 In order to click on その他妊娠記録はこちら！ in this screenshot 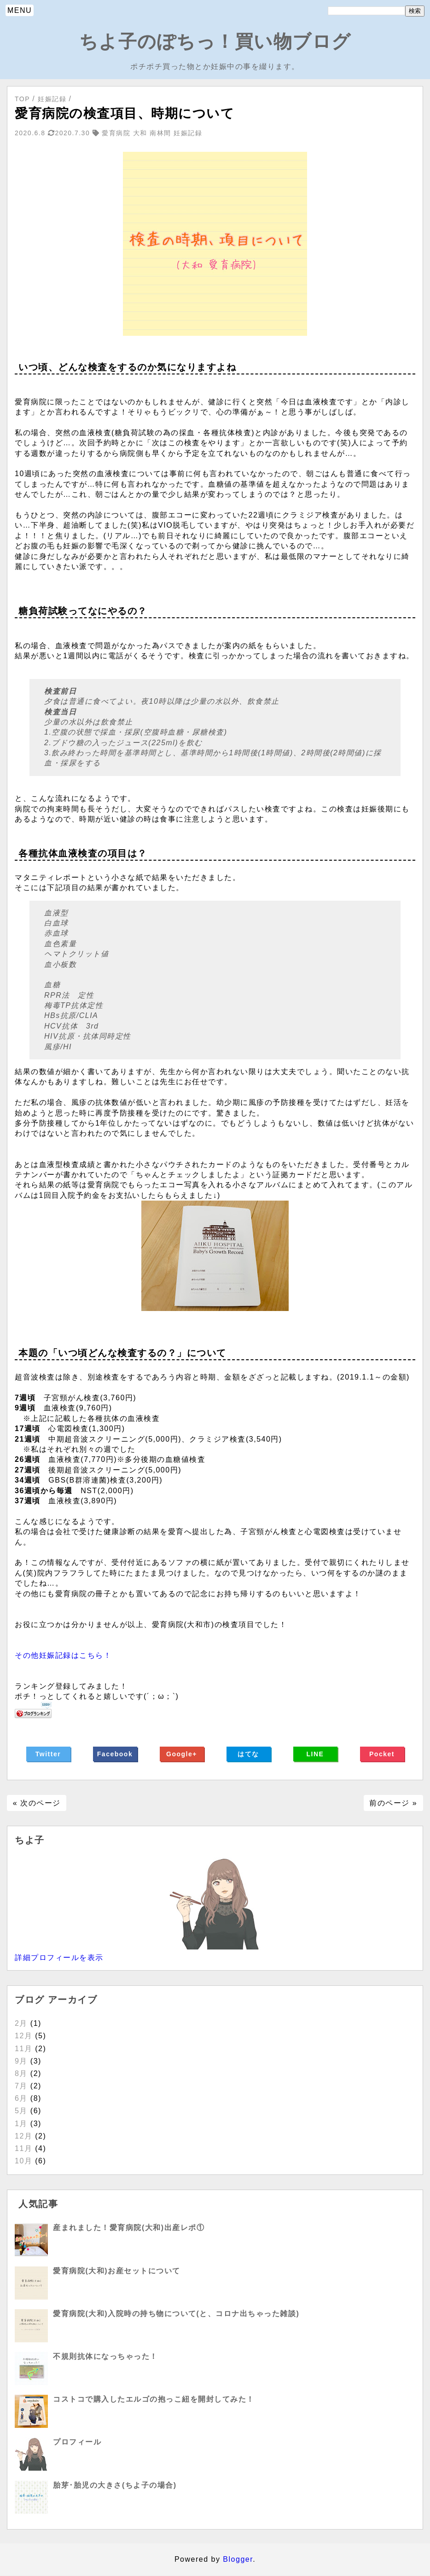, I will do `click(63, 1655)`.